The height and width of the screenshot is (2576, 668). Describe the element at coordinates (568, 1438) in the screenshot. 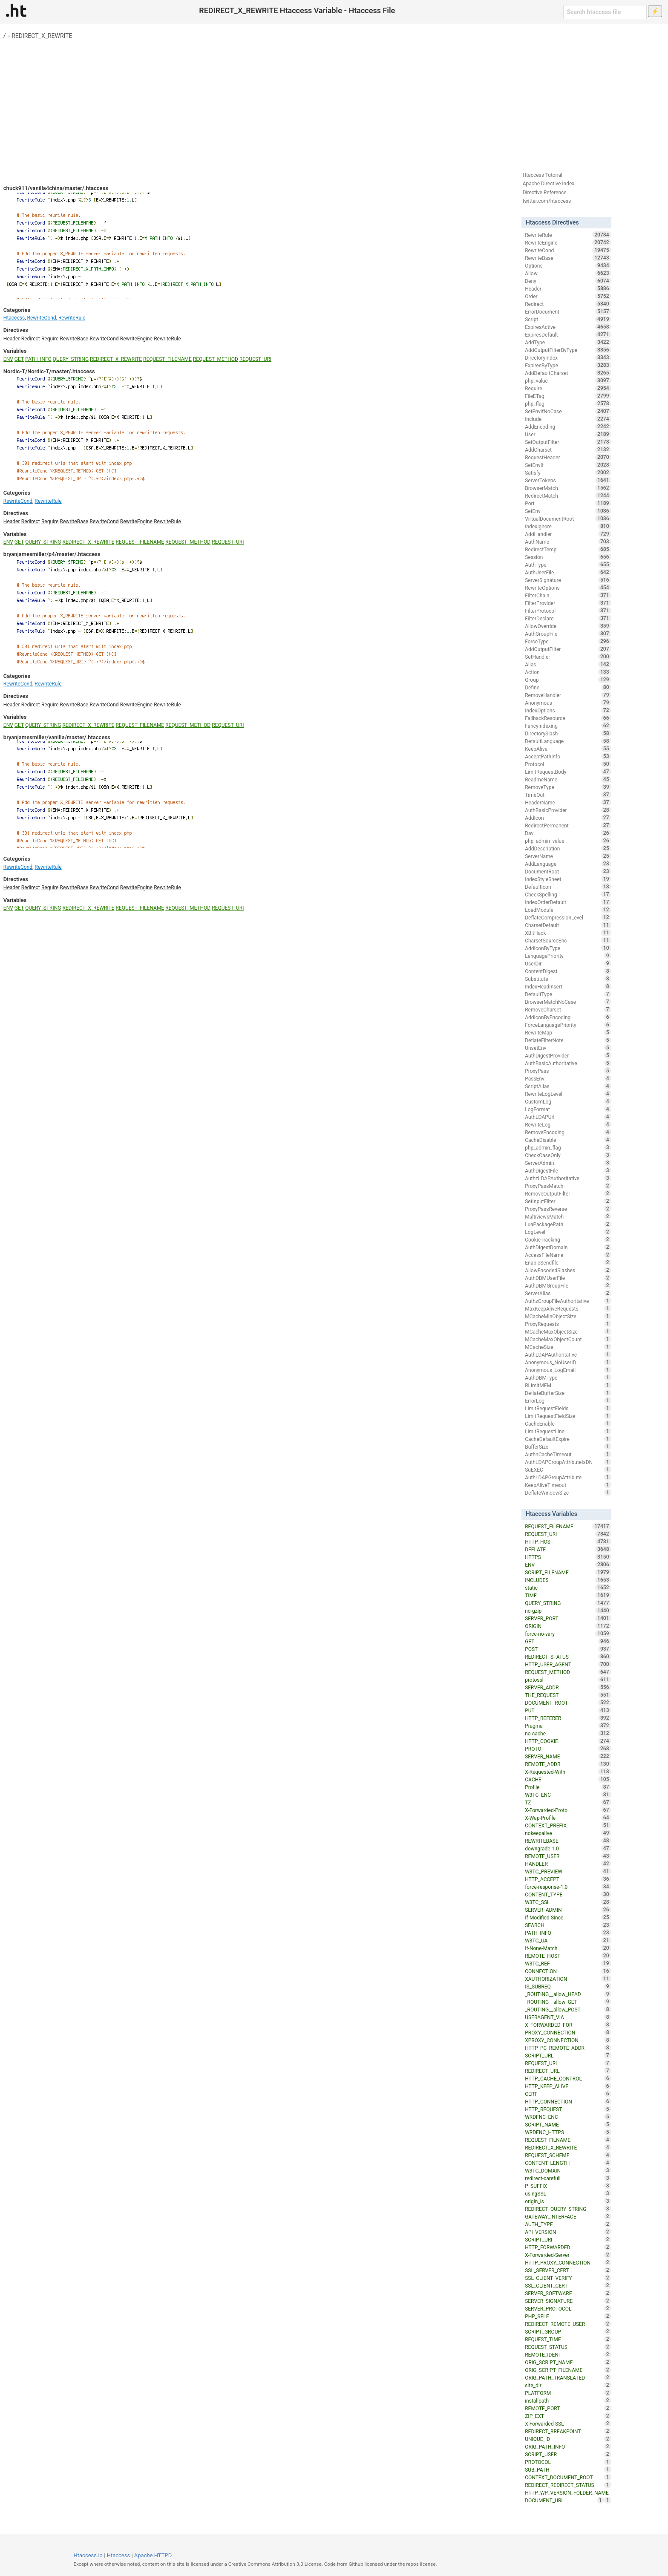

I see `CacheDefaultExpire` at that location.